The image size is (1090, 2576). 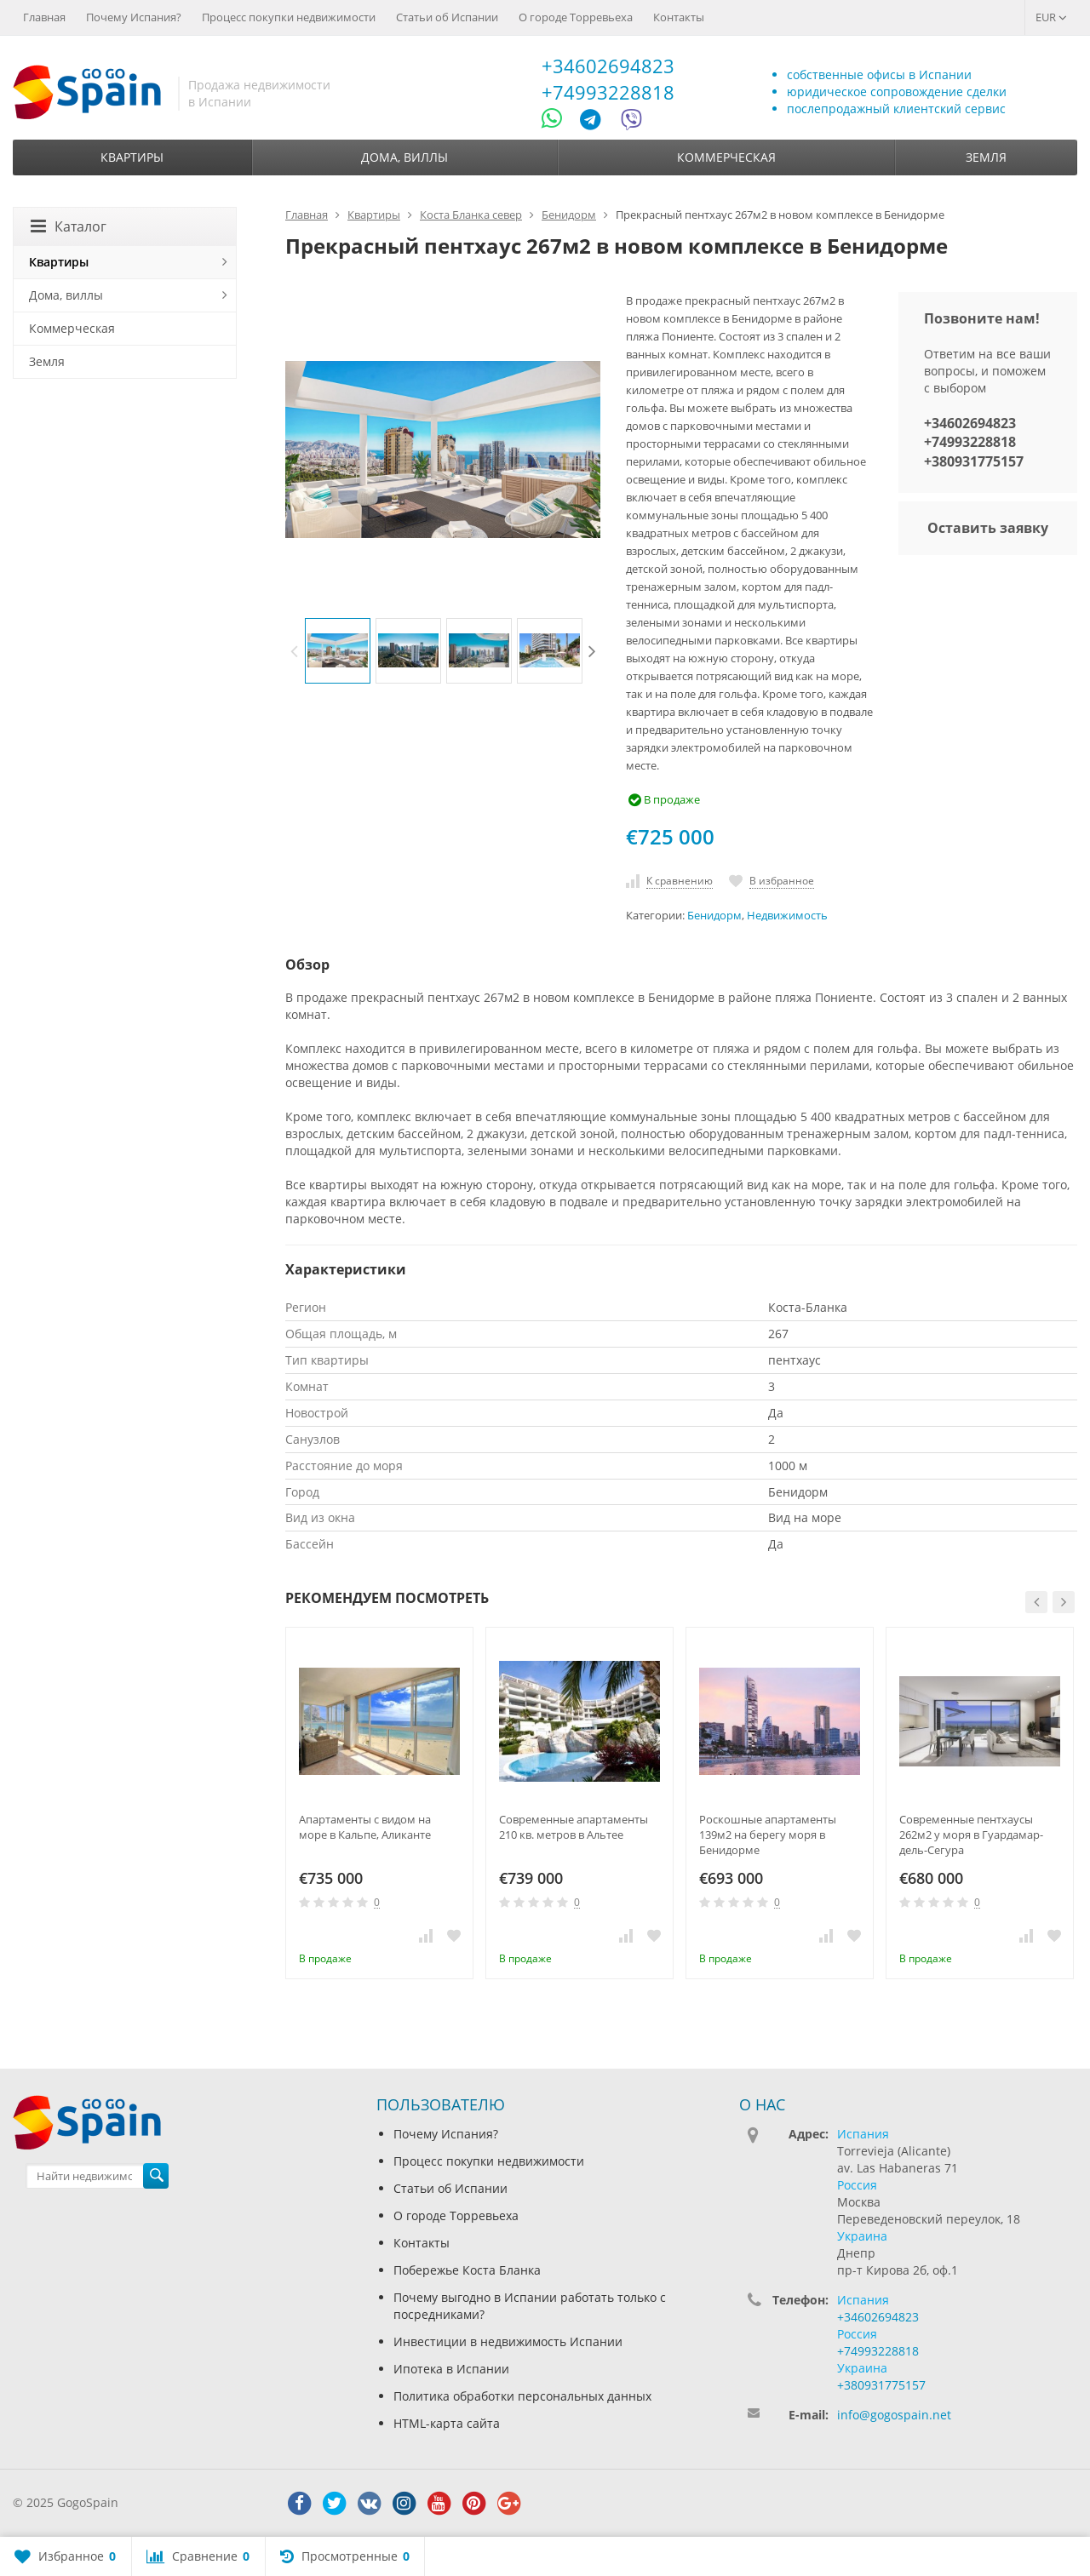 I want to click on Почему Испания?, so click(x=133, y=17).